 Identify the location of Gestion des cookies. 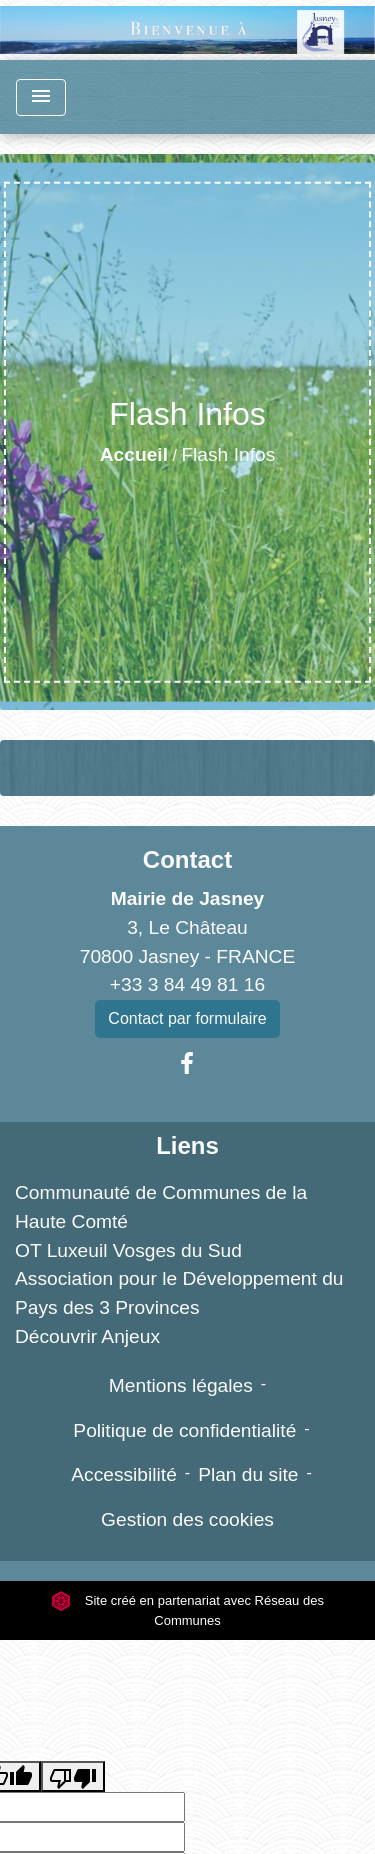
(187, 1519).